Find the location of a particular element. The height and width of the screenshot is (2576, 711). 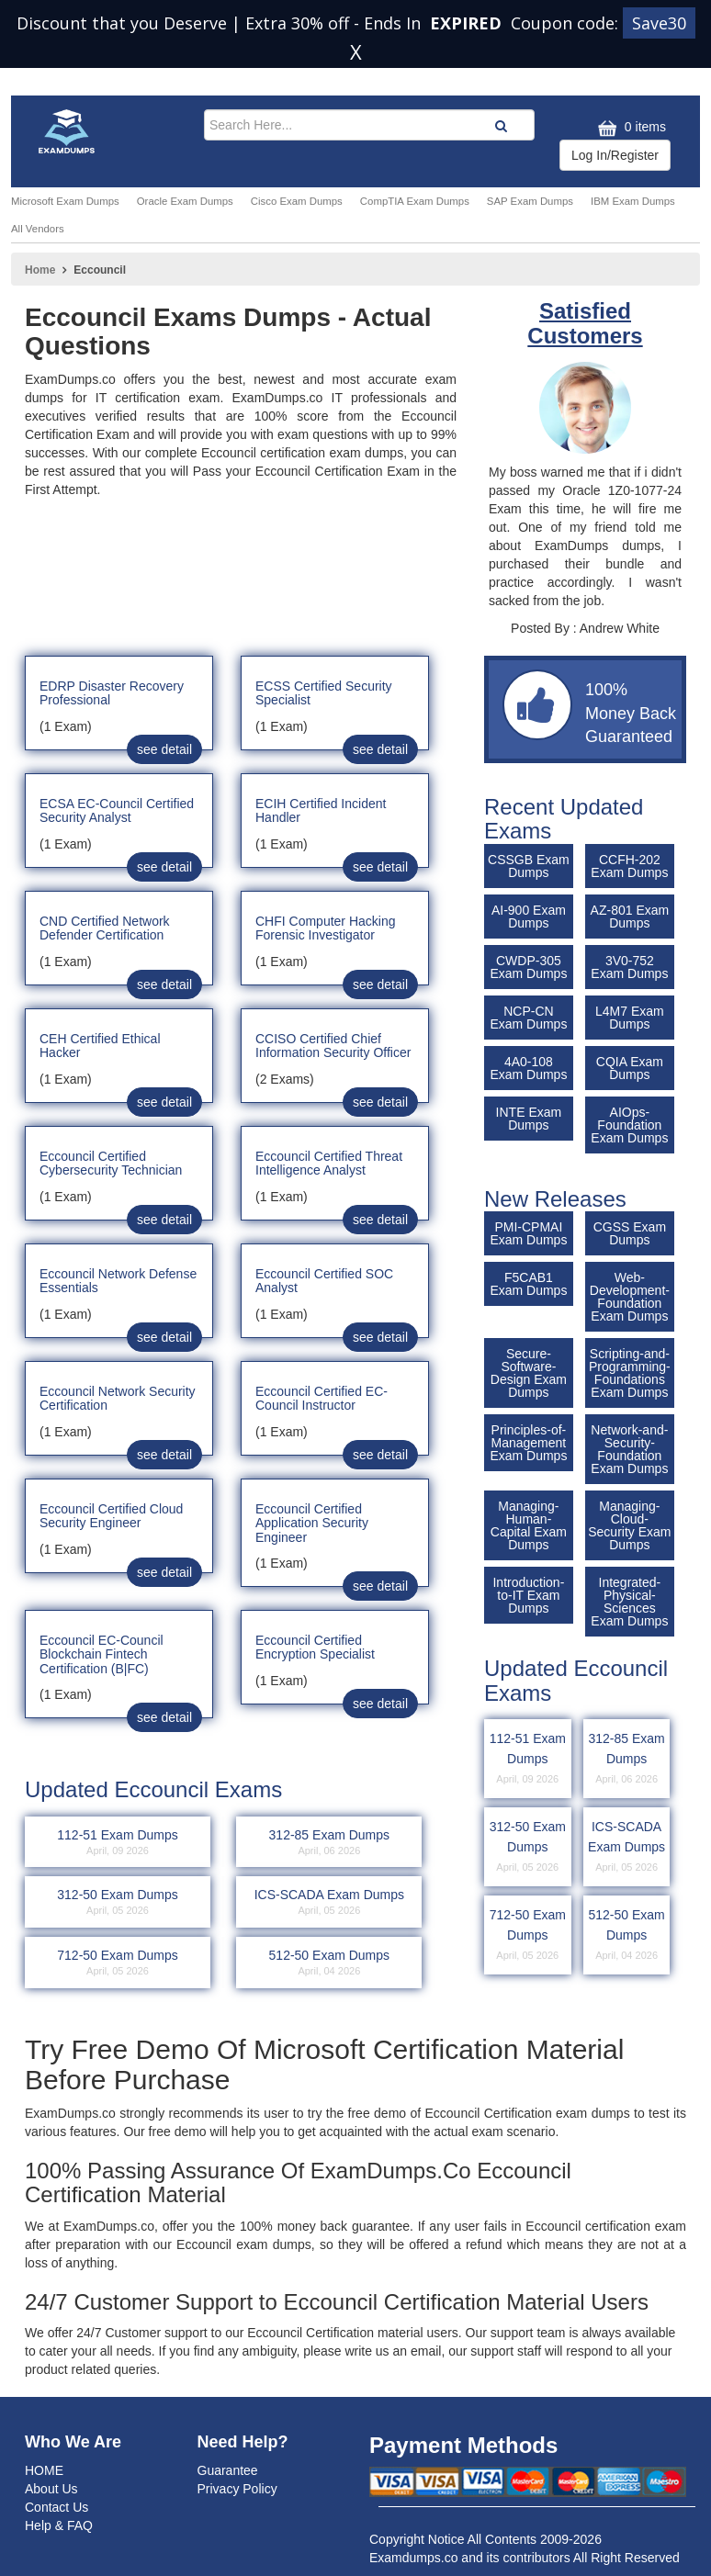

Cisco Exam Dumps is located at coordinates (297, 201).